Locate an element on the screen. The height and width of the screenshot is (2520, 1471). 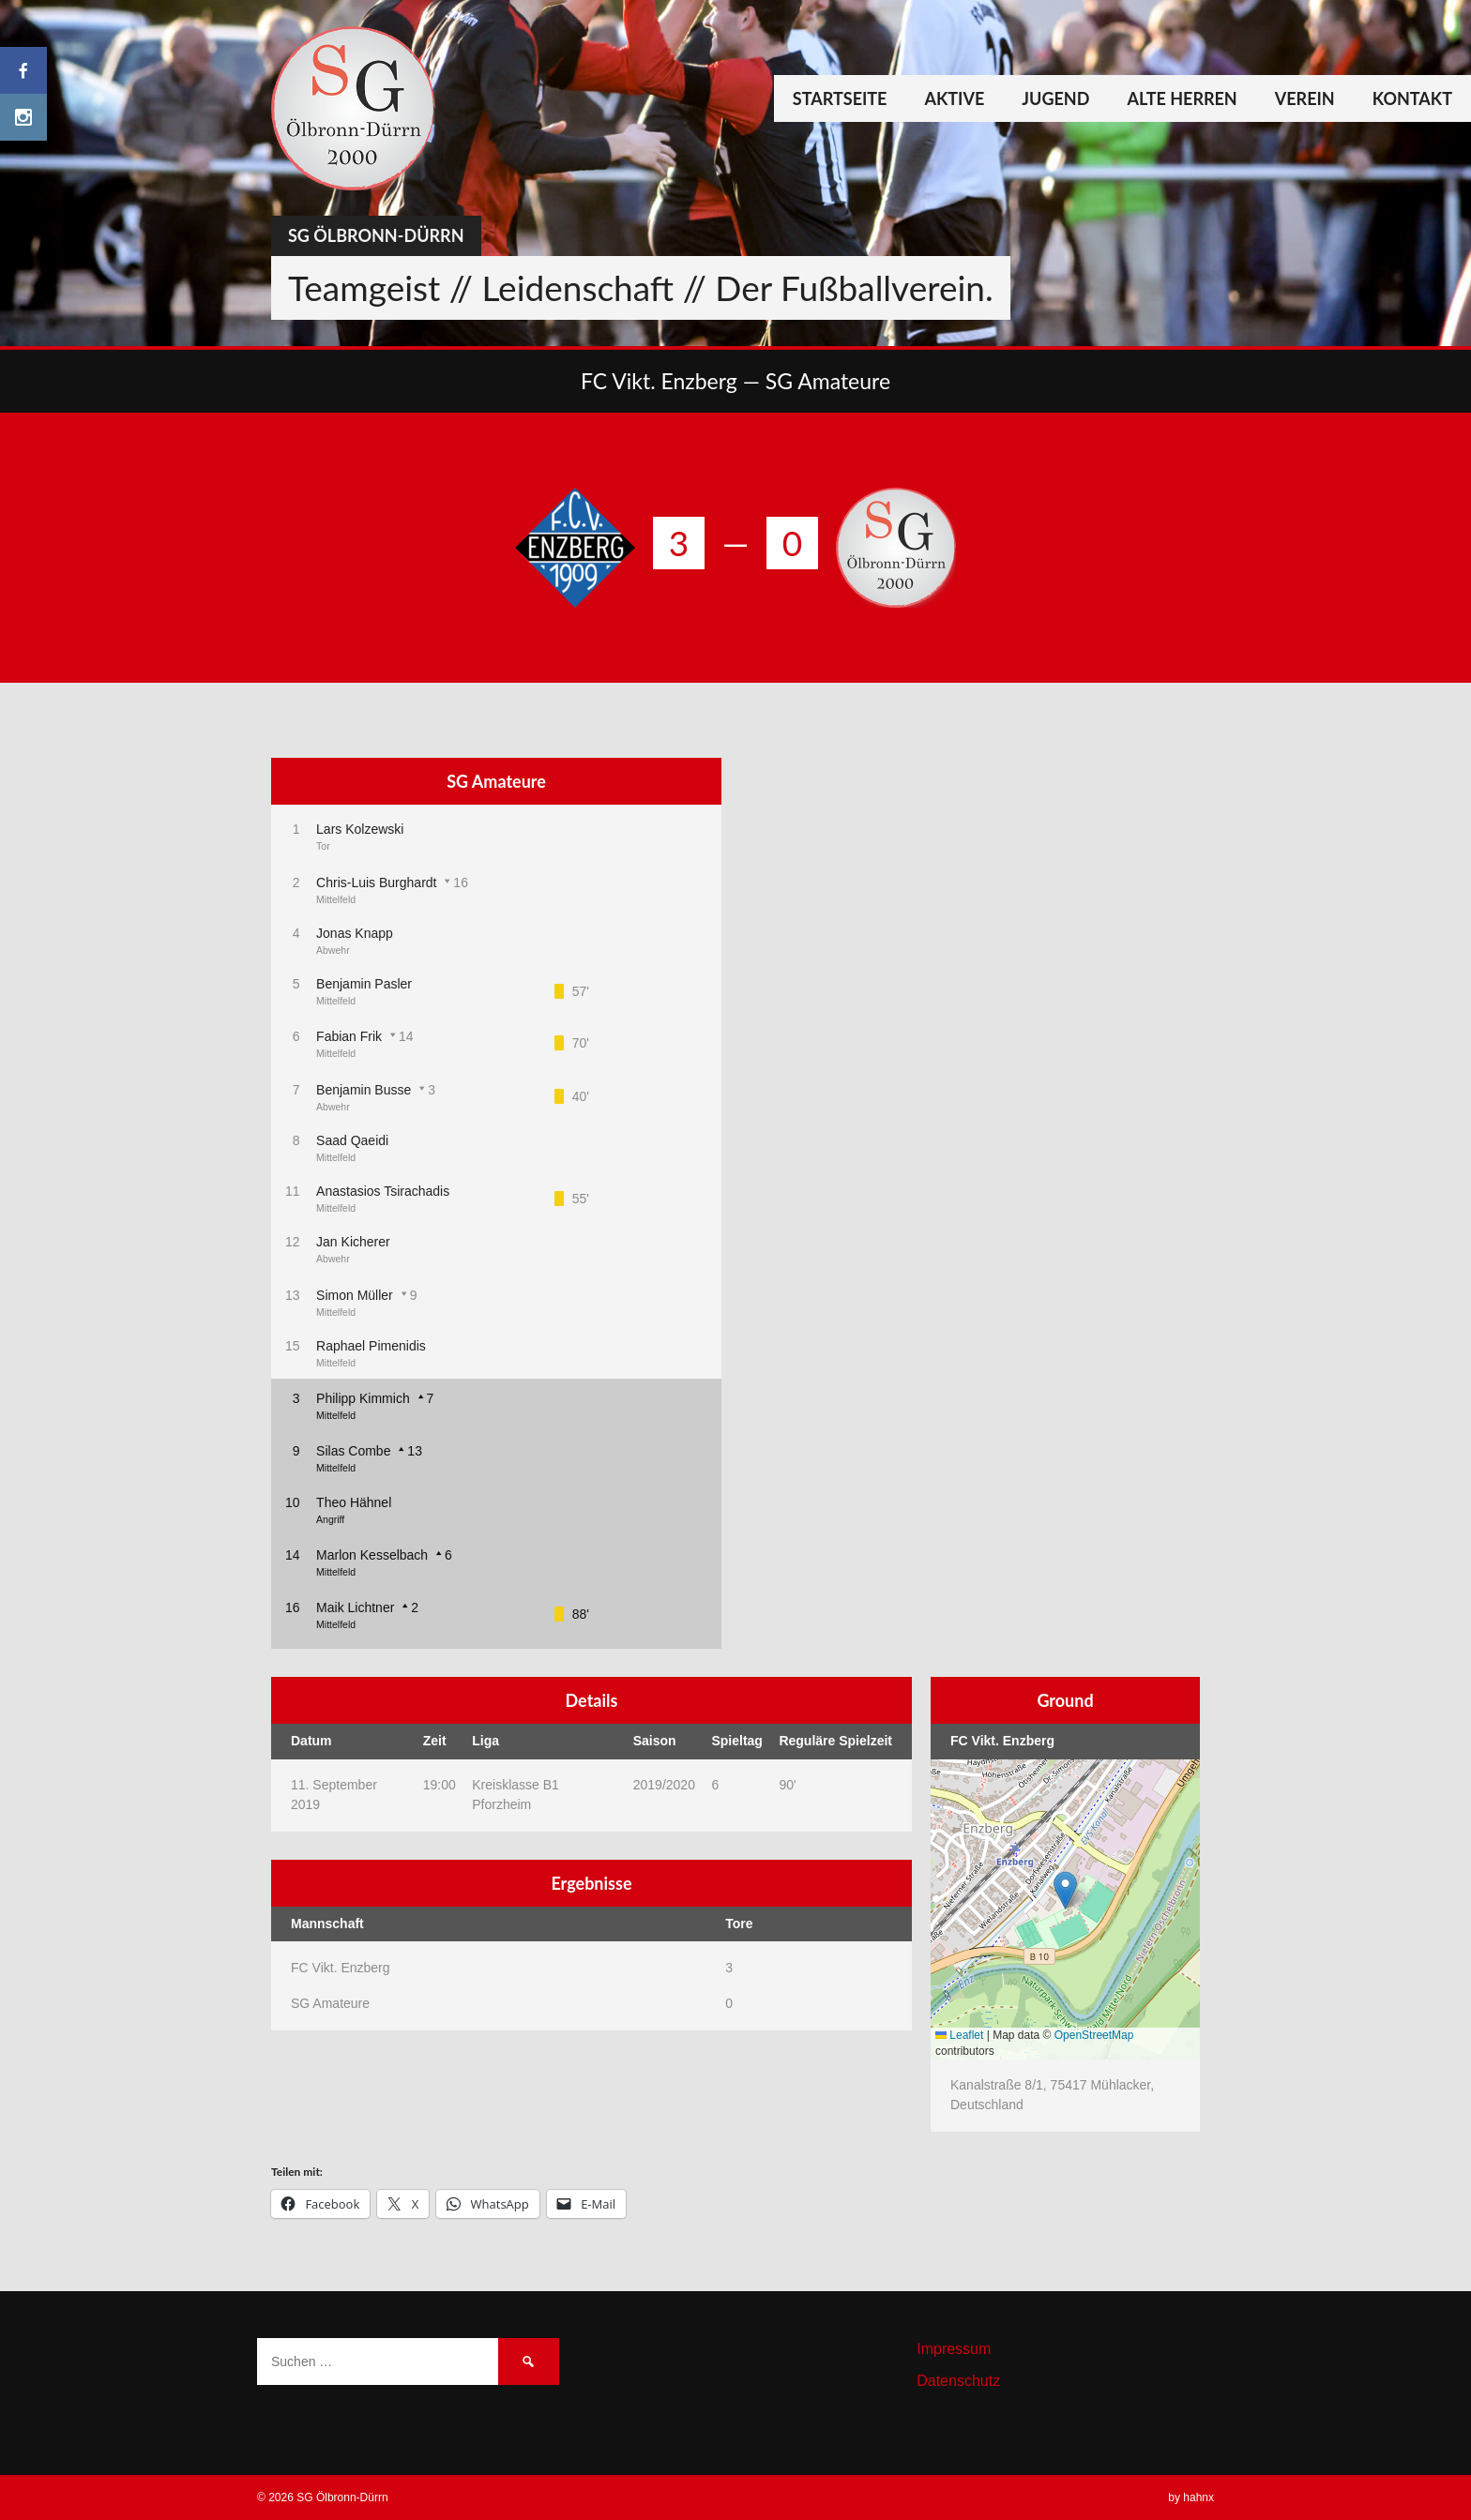
Jan Kicherer is located at coordinates (353, 1241).